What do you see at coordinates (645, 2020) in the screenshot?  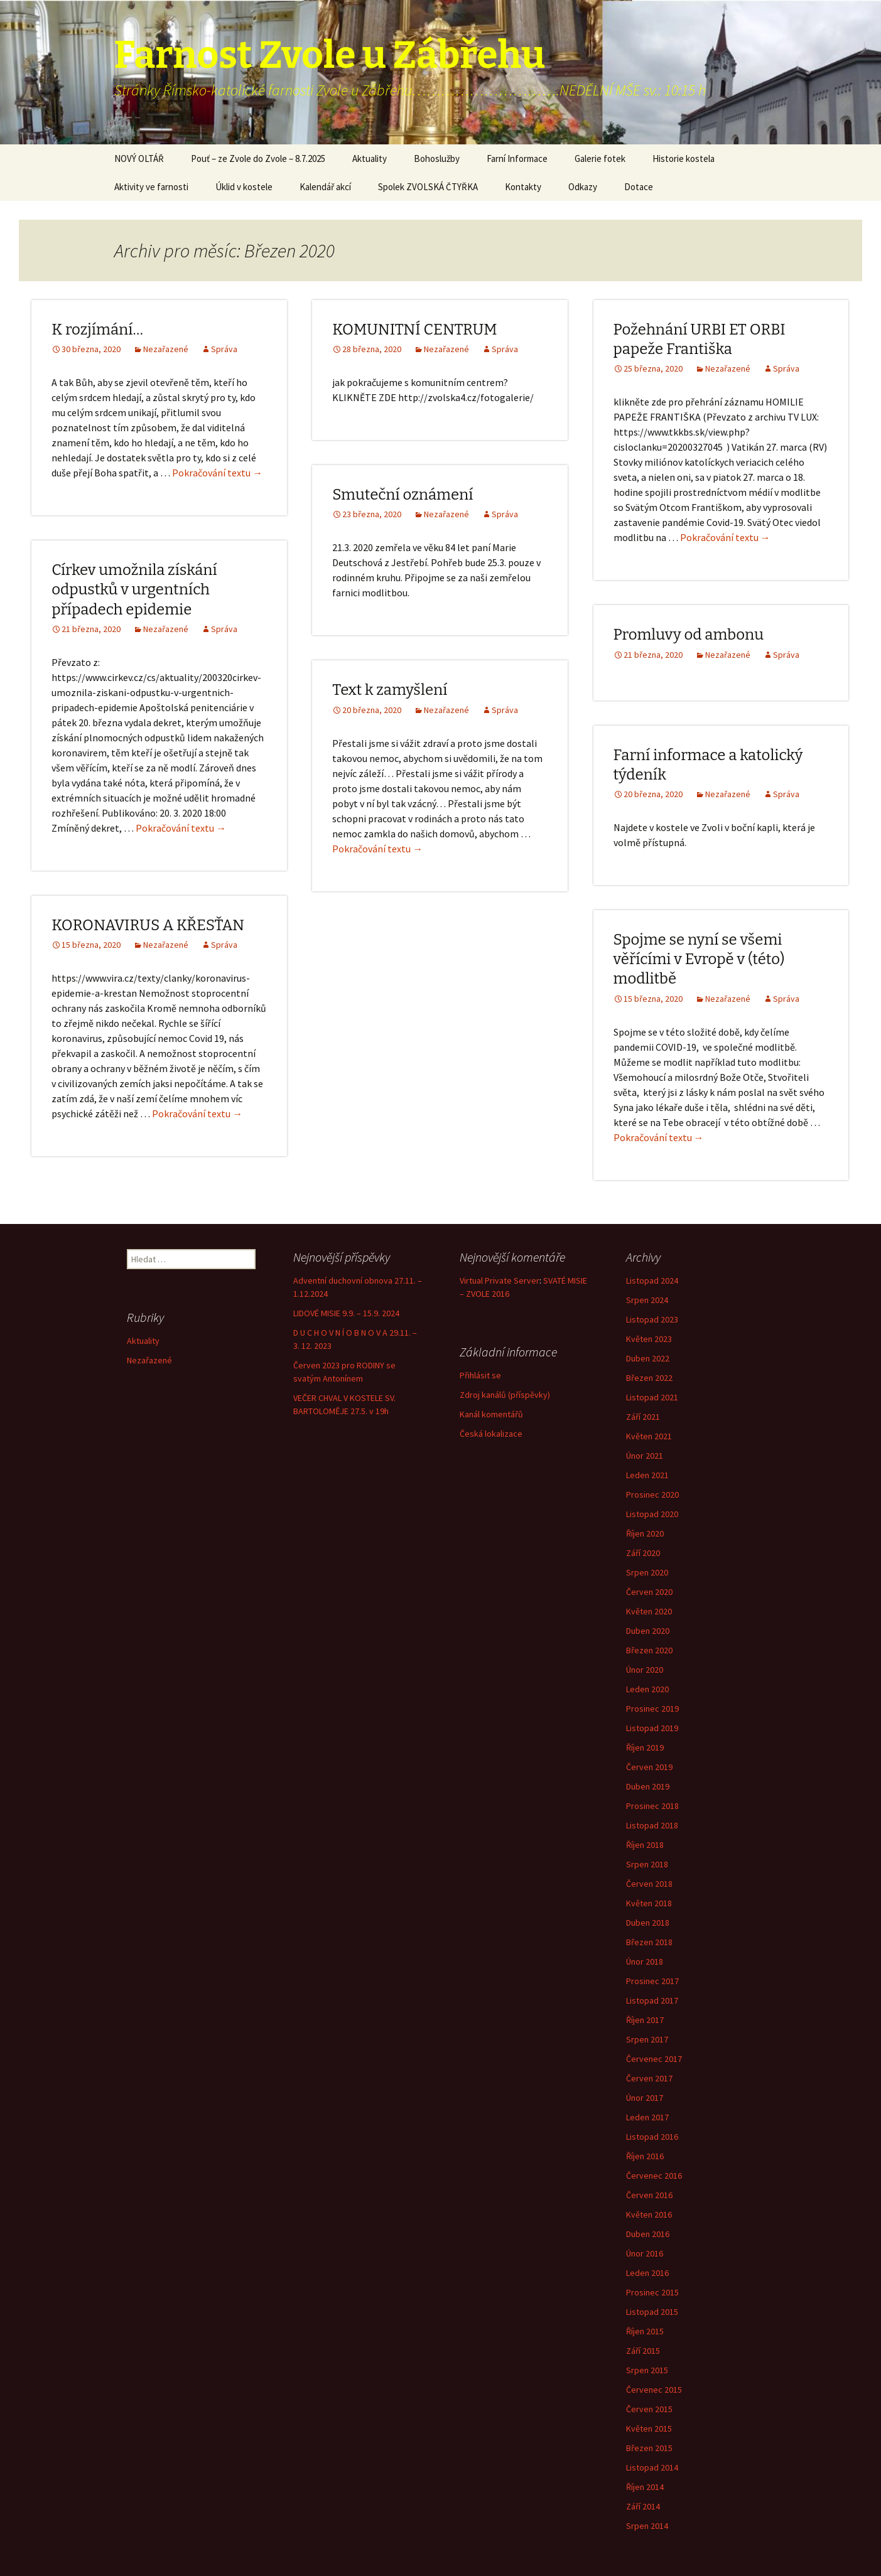 I see `Říjen 2017` at bounding box center [645, 2020].